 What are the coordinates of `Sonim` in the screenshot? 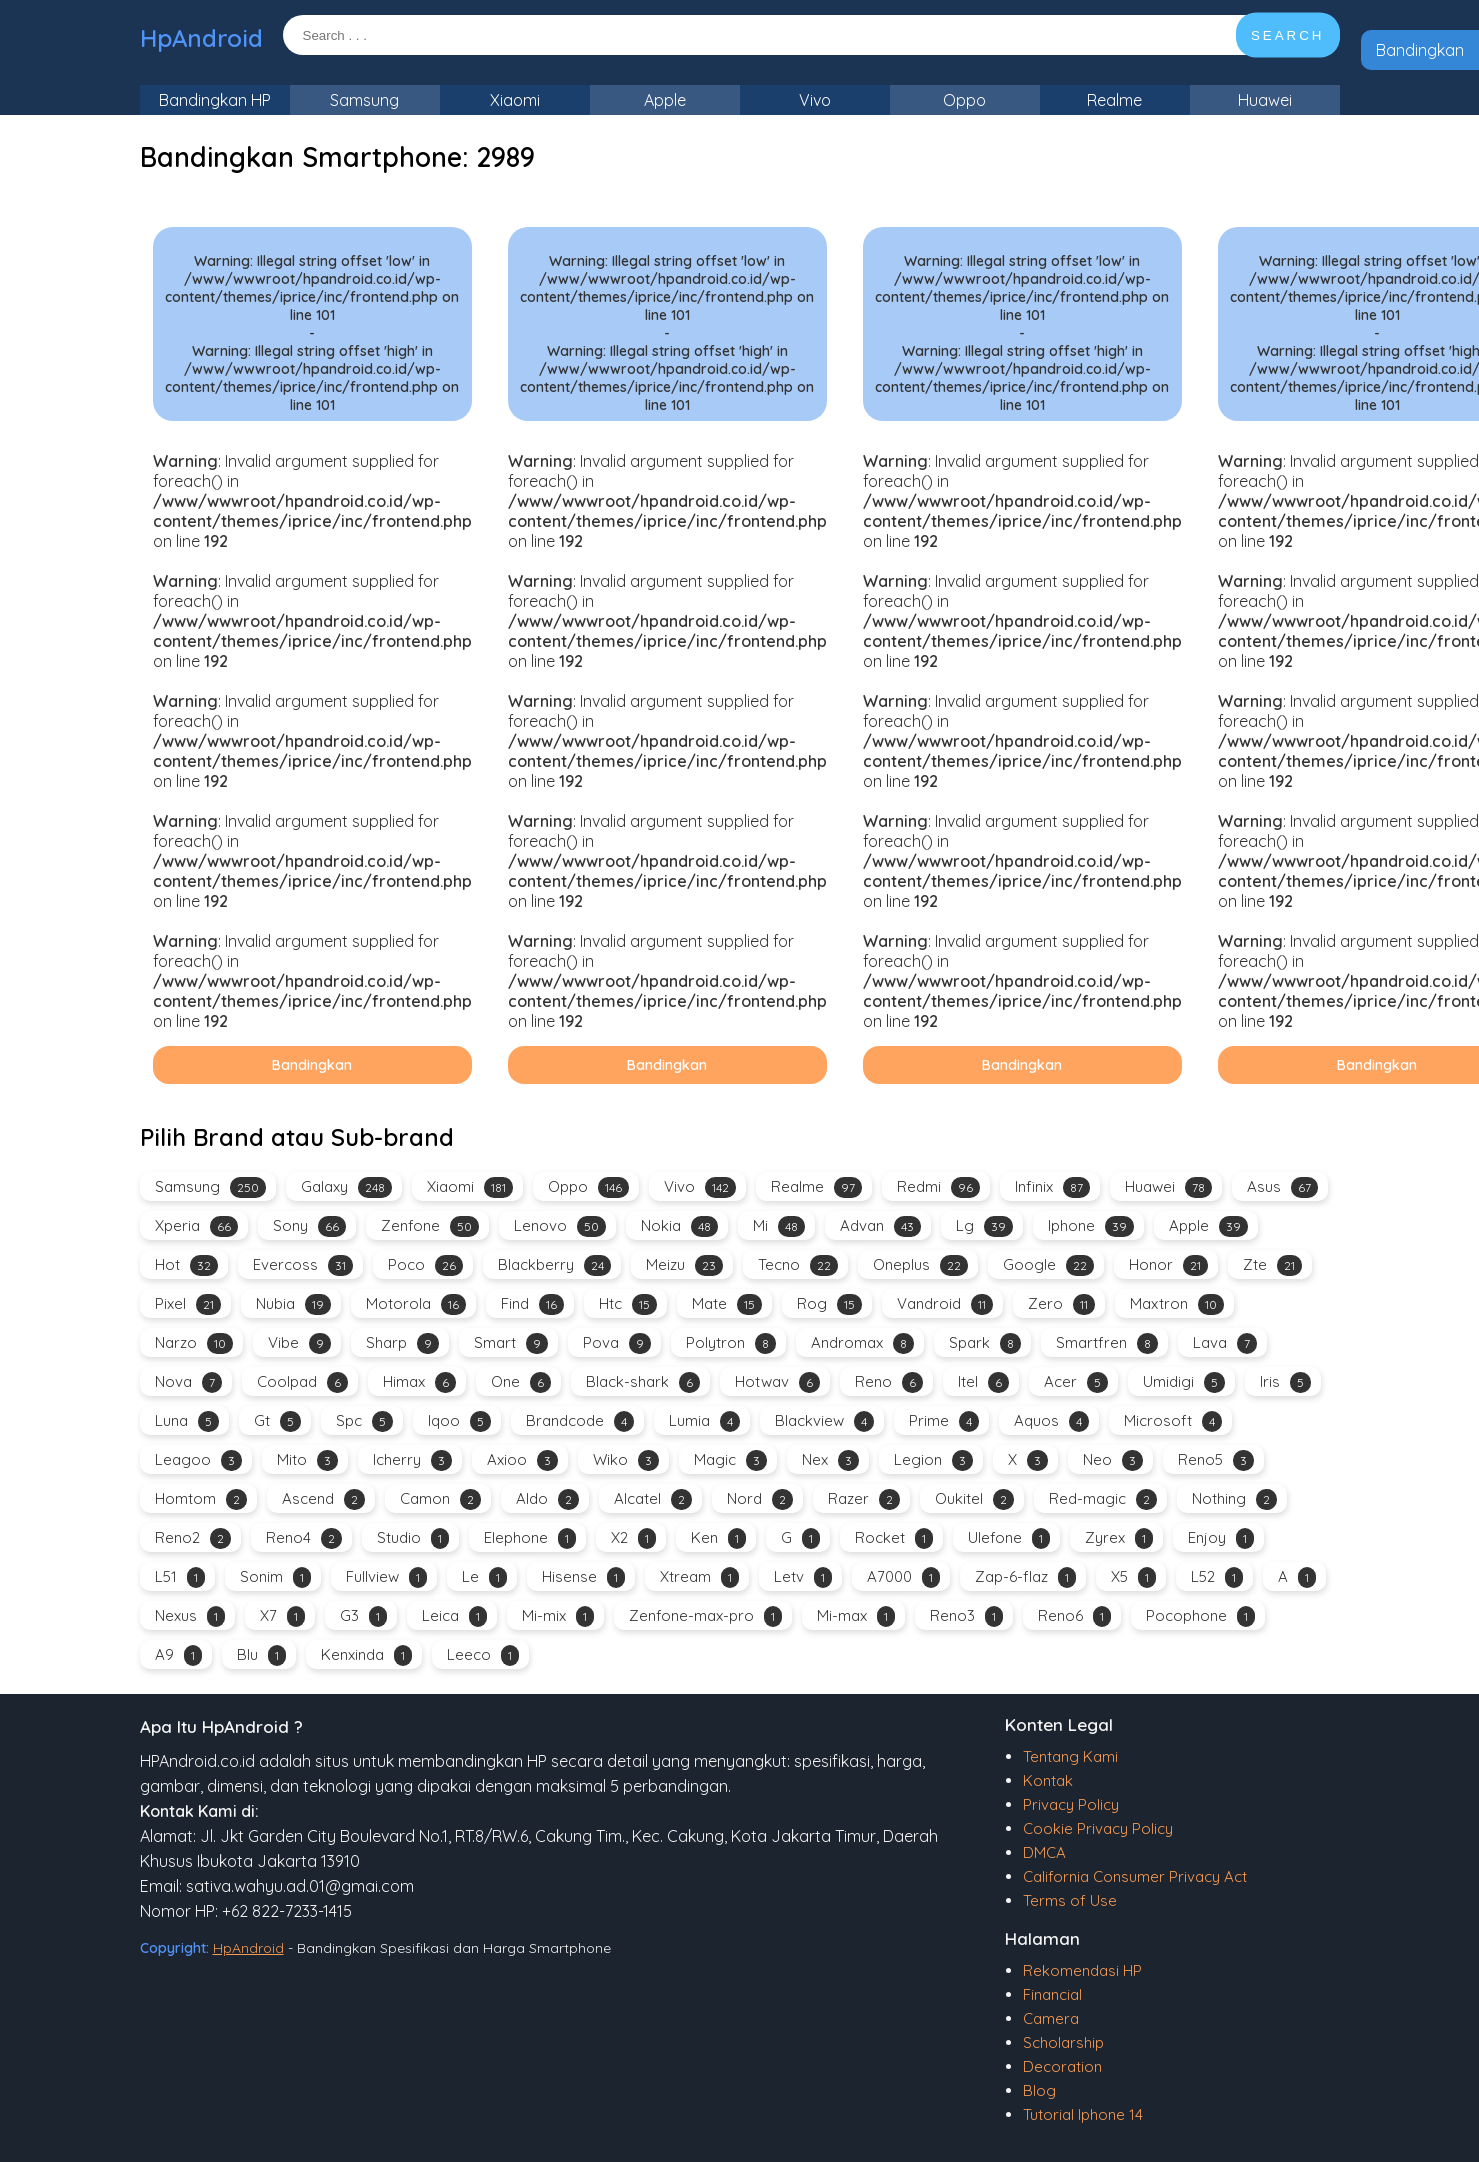 It's located at (275, 1577).